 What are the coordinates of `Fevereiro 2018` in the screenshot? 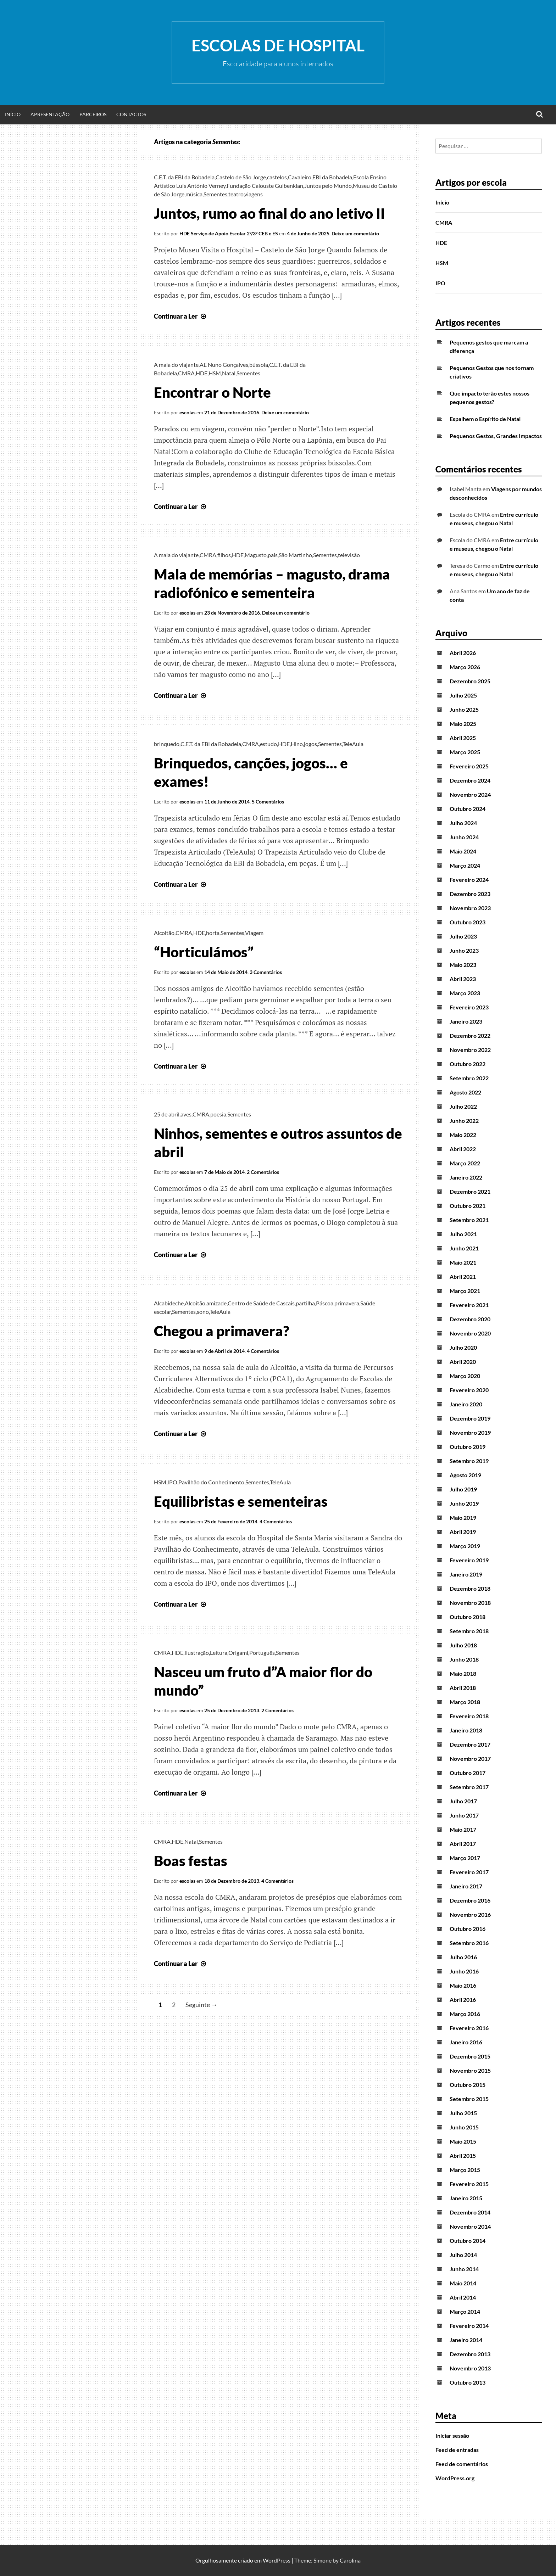 It's located at (469, 1716).